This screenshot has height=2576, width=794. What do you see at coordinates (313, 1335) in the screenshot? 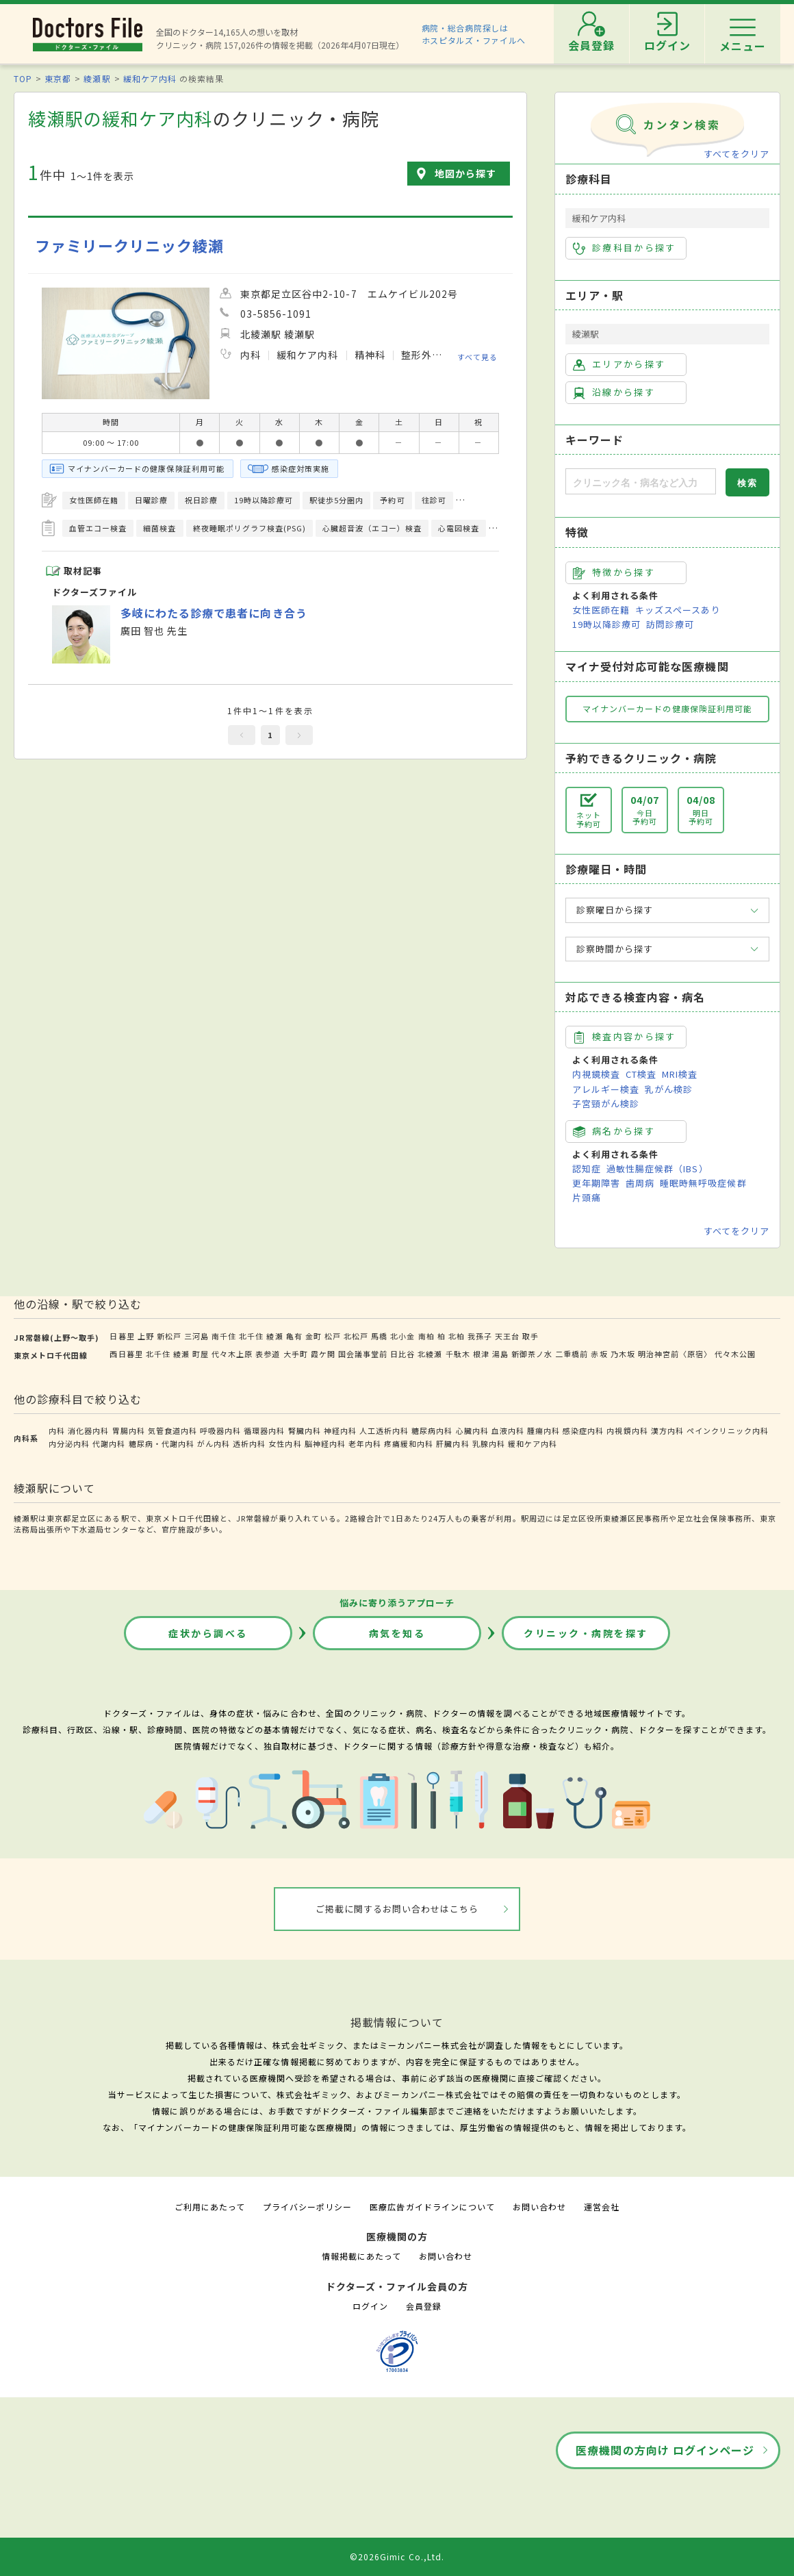
I see `金町` at bounding box center [313, 1335].